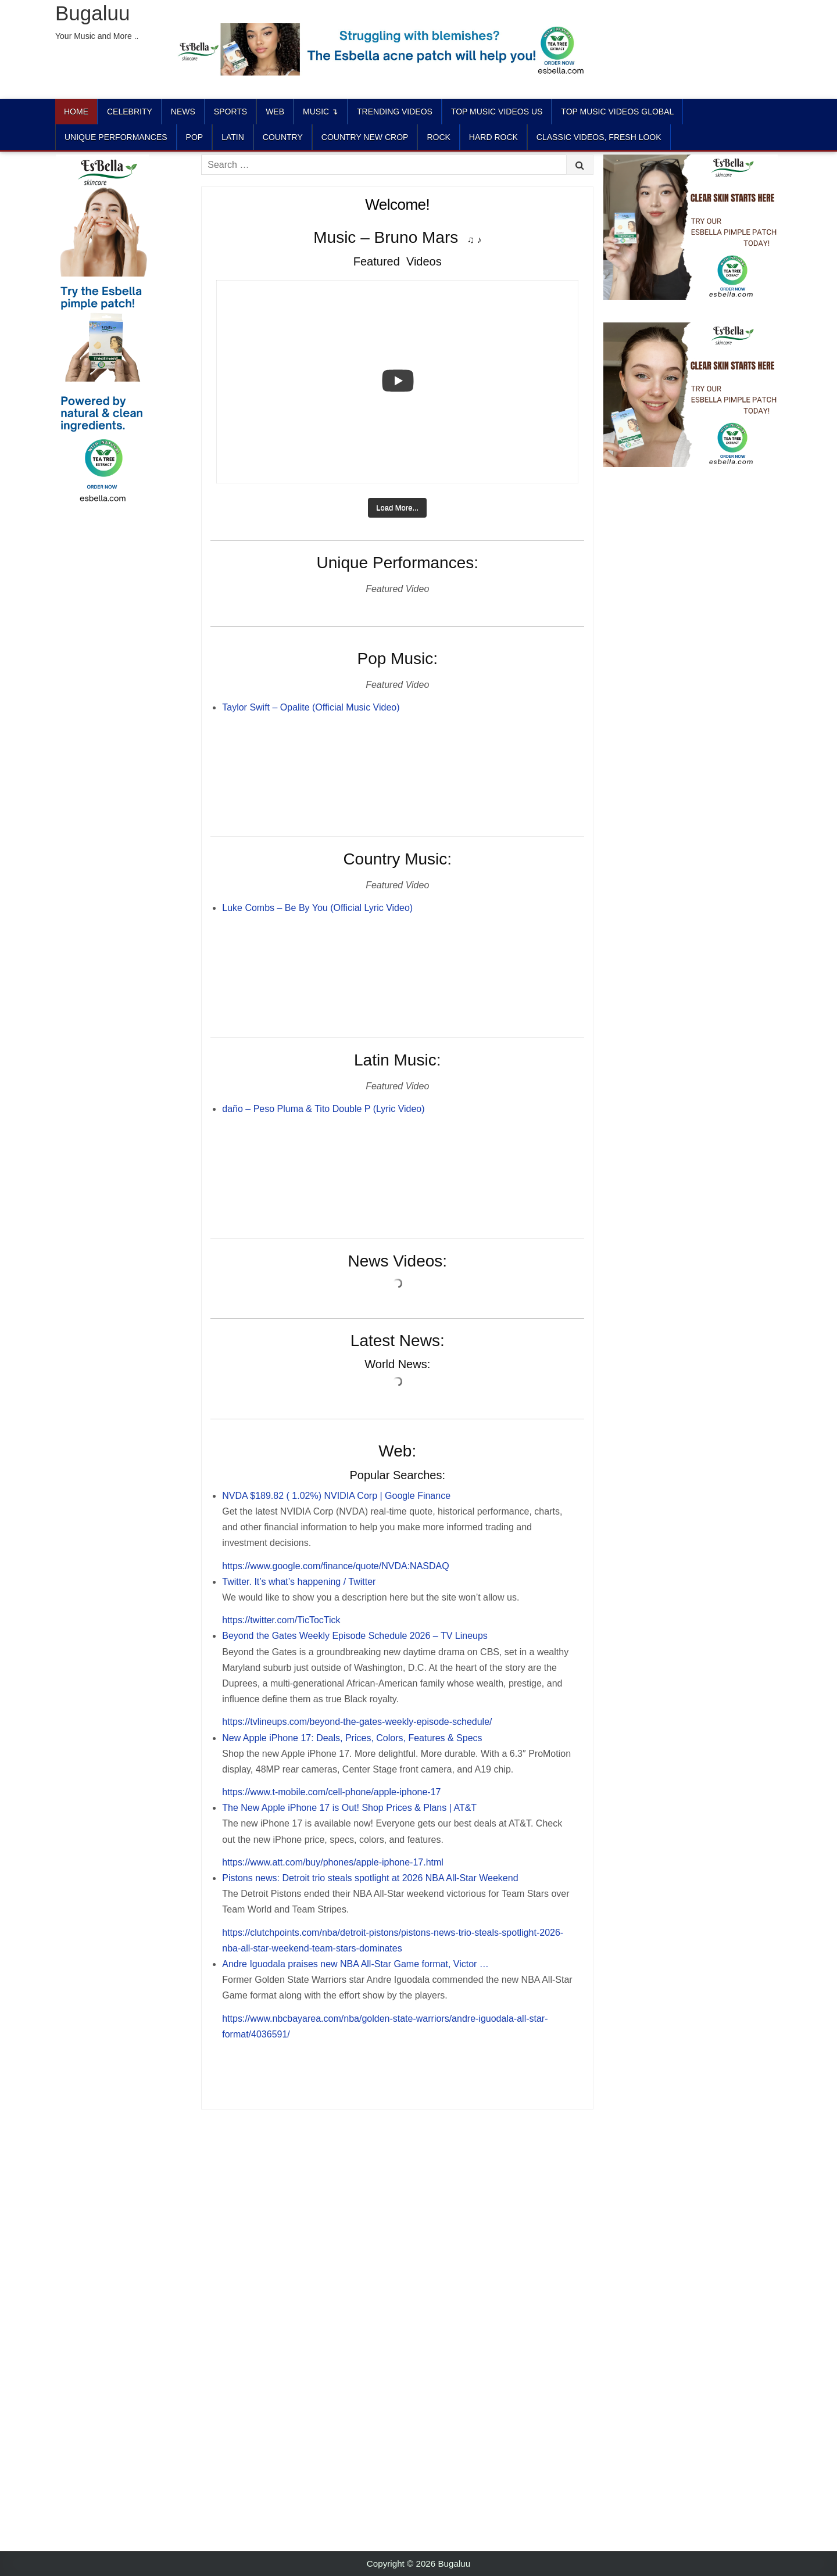 The height and width of the screenshot is (2576, 837). What do you see at coordinates (332, 1862) in the screenshot?
I see `https://www.att.com/buy/phones/apple-iphone-17.html` at bounding box center [332, 1862].